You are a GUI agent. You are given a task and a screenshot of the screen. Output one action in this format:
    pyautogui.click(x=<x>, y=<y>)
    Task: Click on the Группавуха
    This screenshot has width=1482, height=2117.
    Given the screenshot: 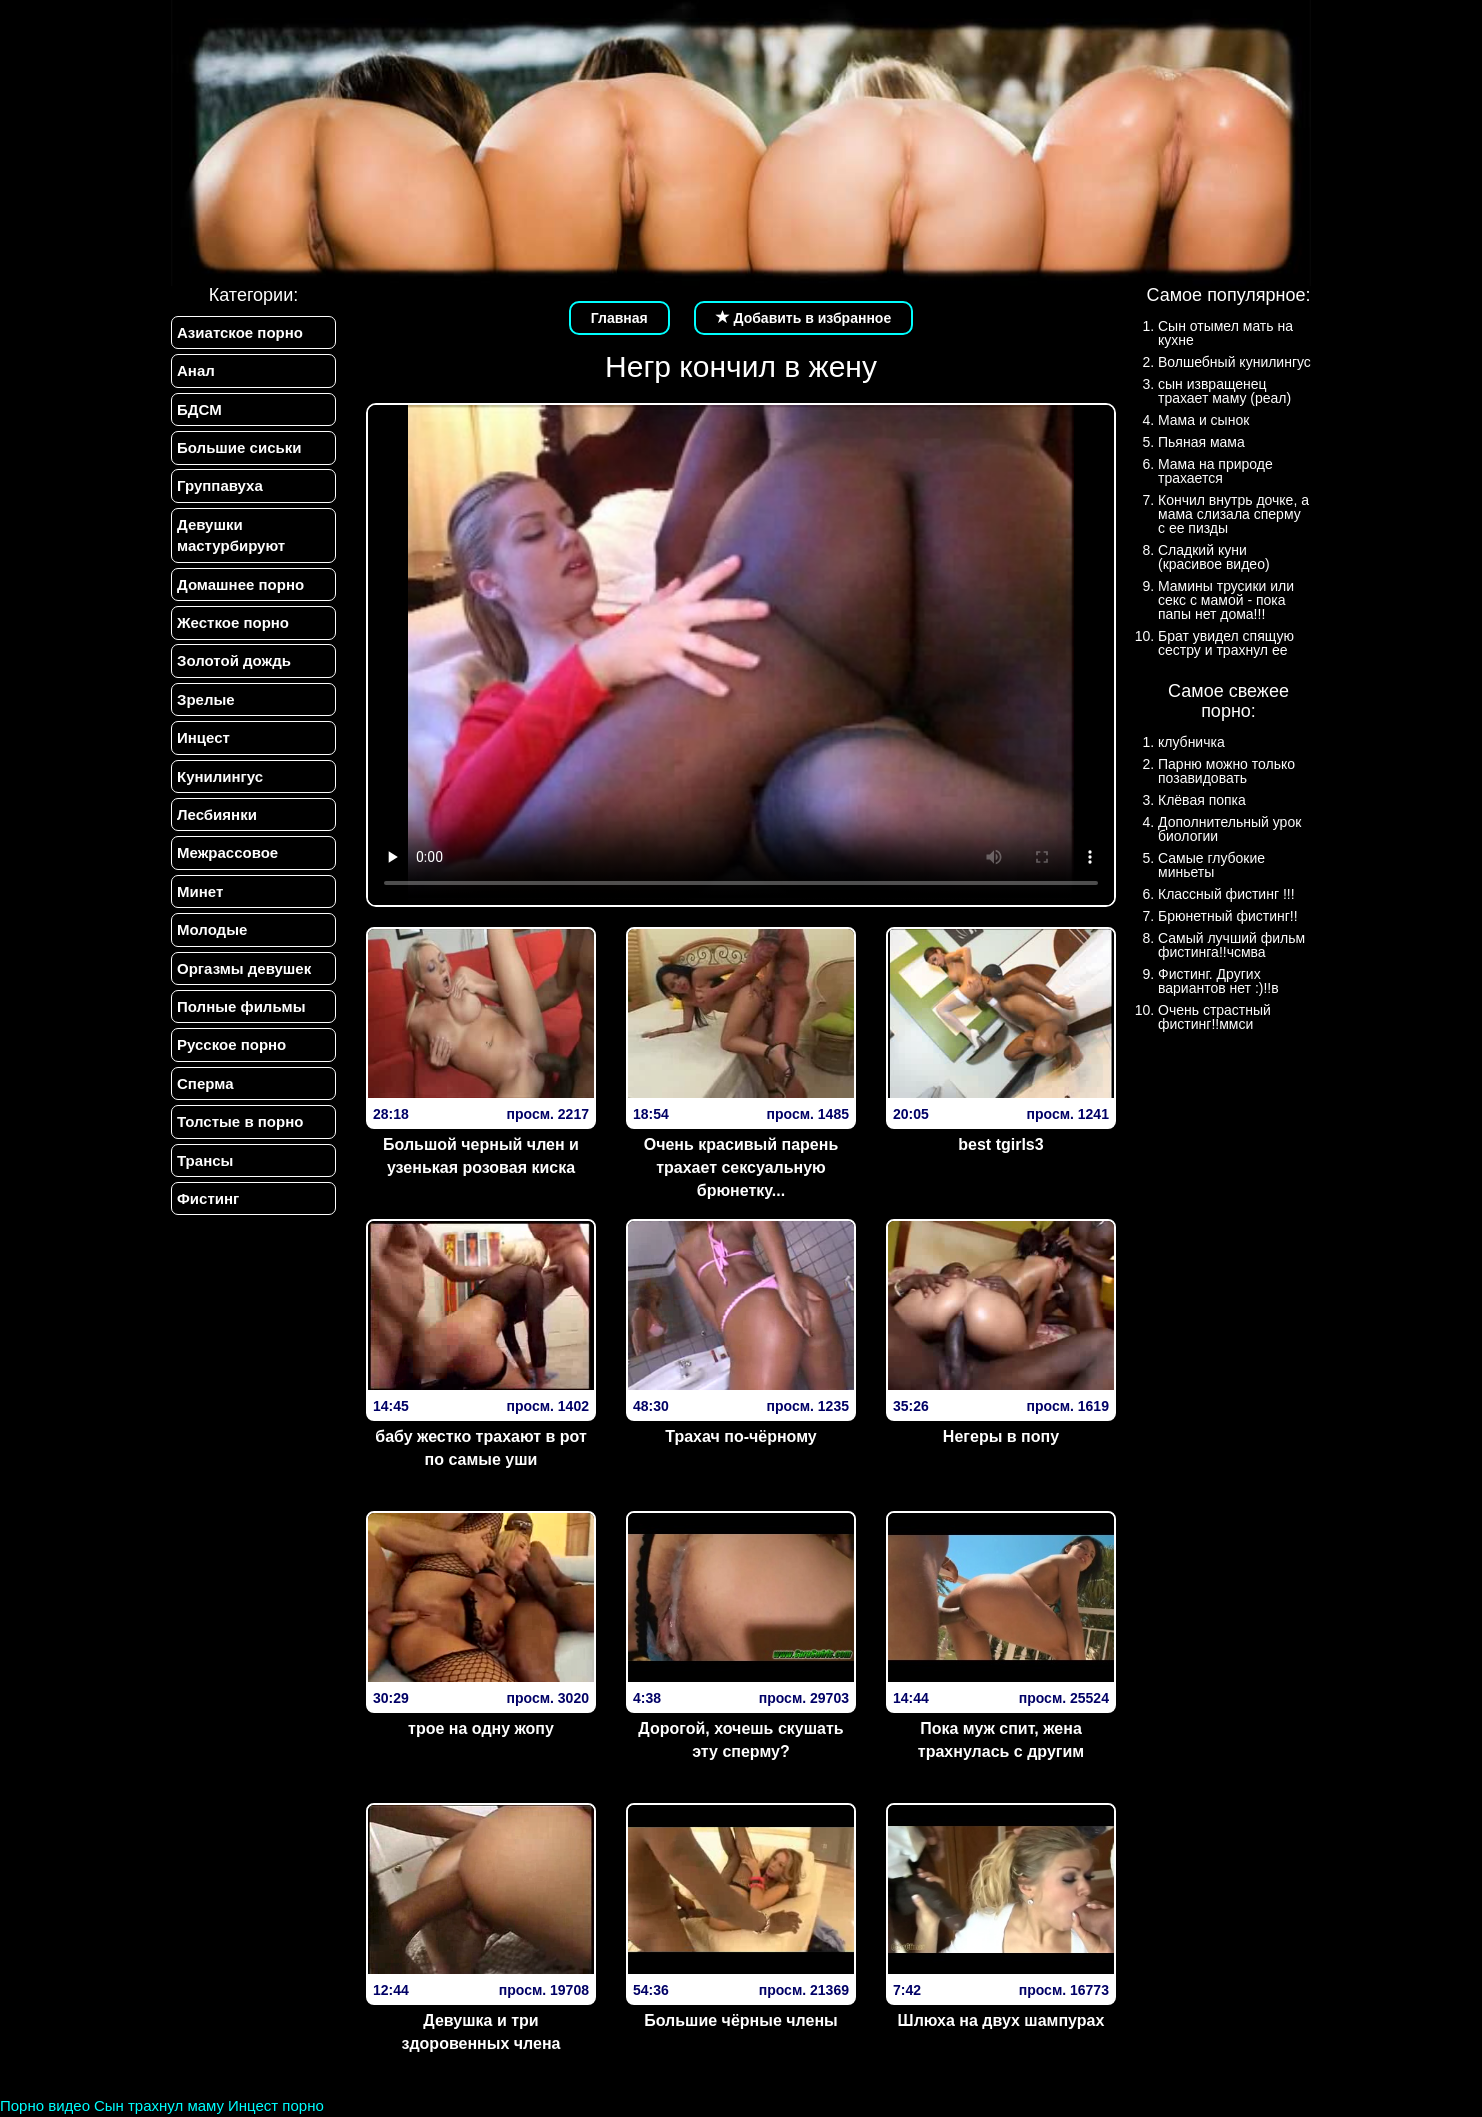 What is the action you would take?
    pyautogui.click(x=220, y=486)
    